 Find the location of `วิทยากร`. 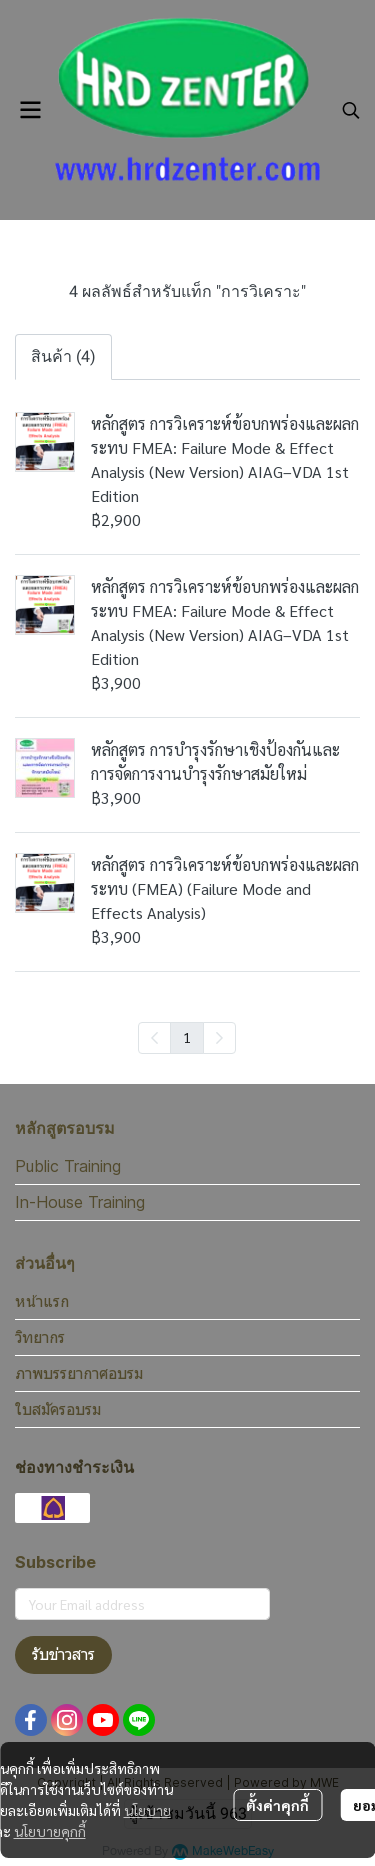

วิทยากร is located at coordinates (40, 1337).